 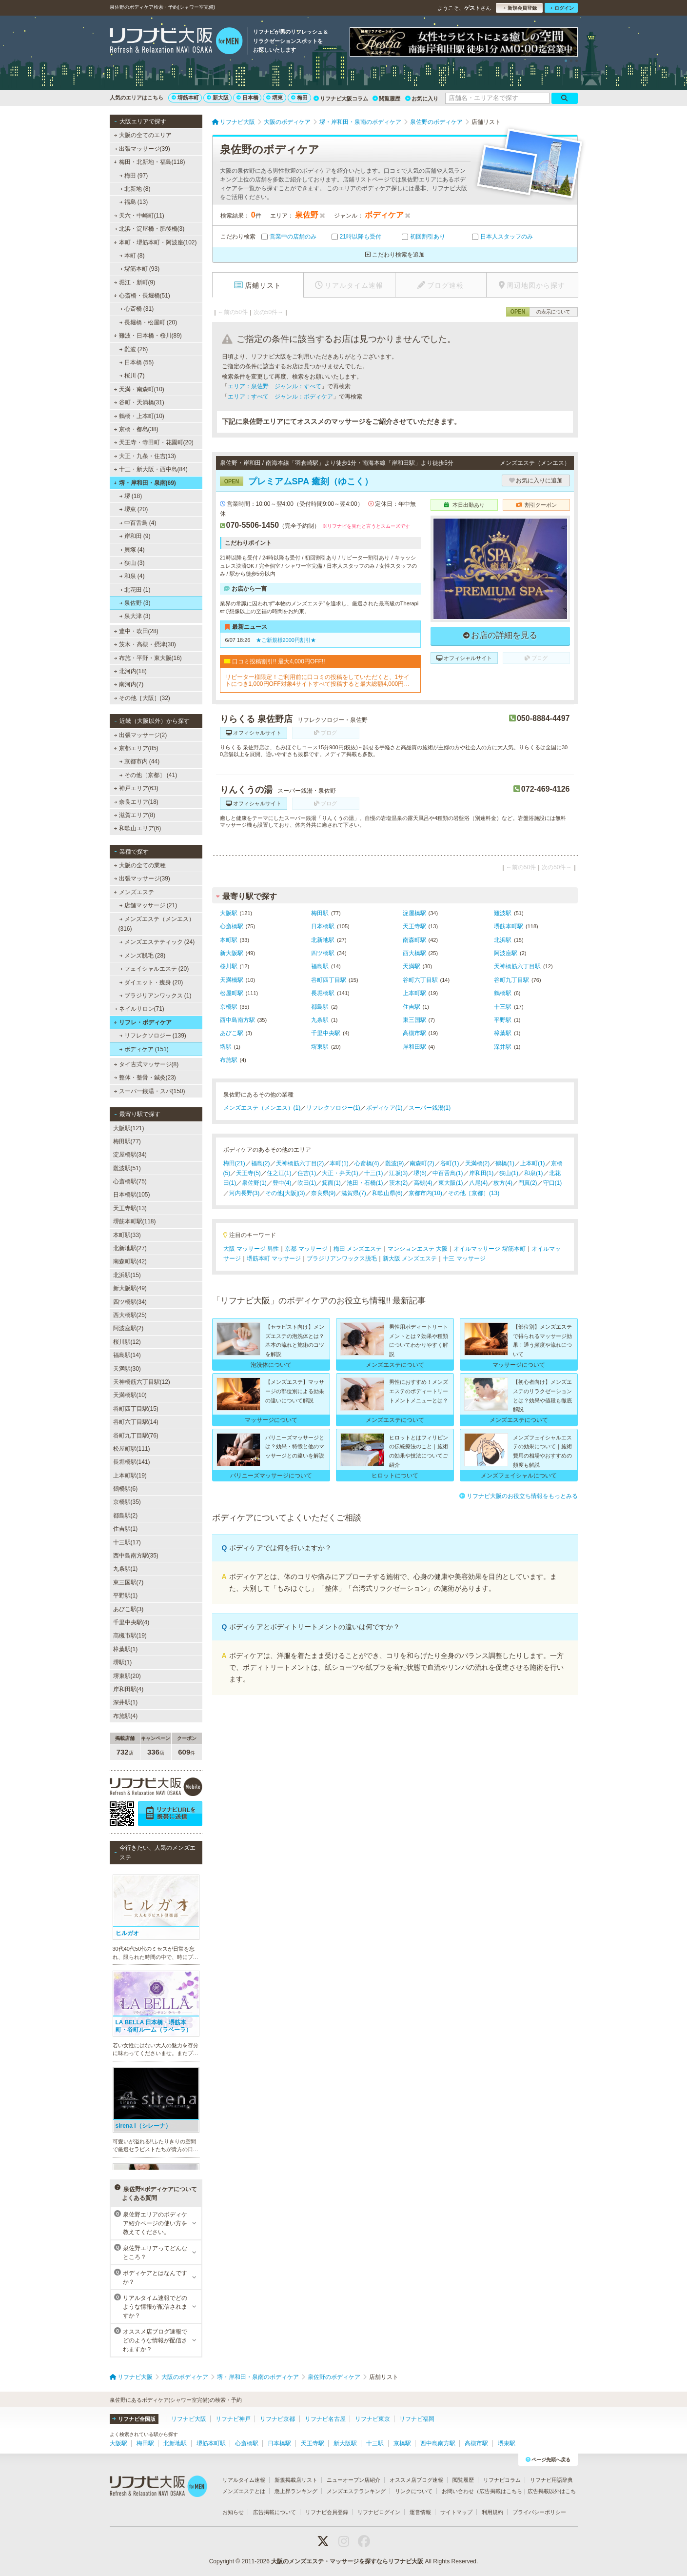 What do you see at coordinates (154, 968) in the screenshot?
I see `フェイシャルエステ (20)` at bounding box center [154, 968].